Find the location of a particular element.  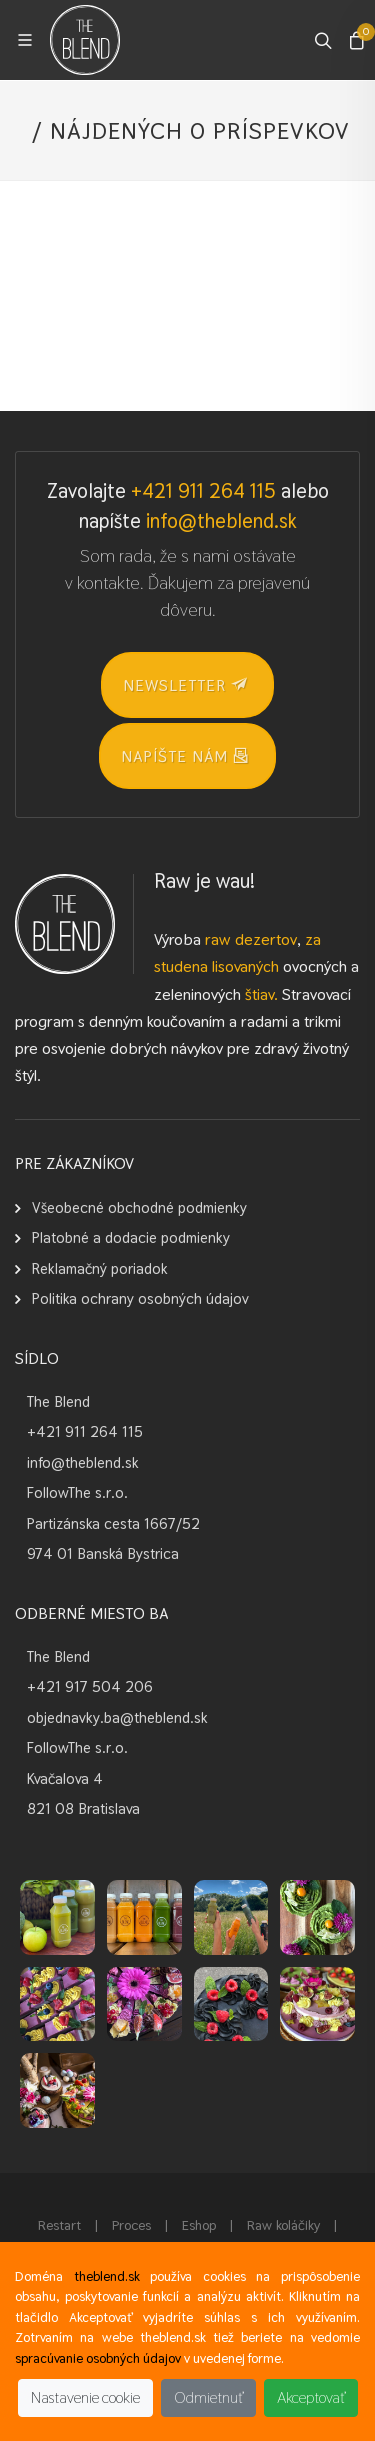

Nastavenie cookie is located at coordinates (85, 2397).